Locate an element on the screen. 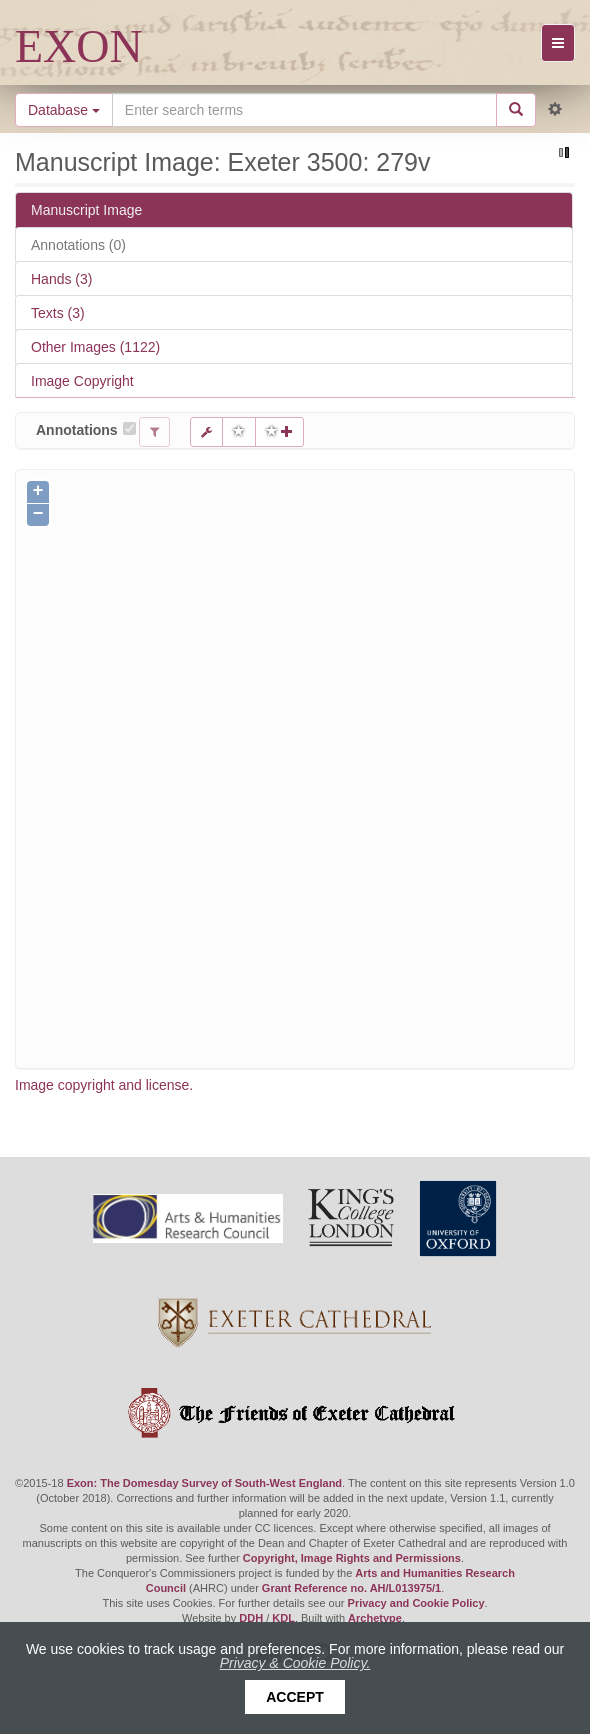 Image resolution: width=590 pixels, height=1734 pixels. Hands (3) is located at coordinates (61, 279).